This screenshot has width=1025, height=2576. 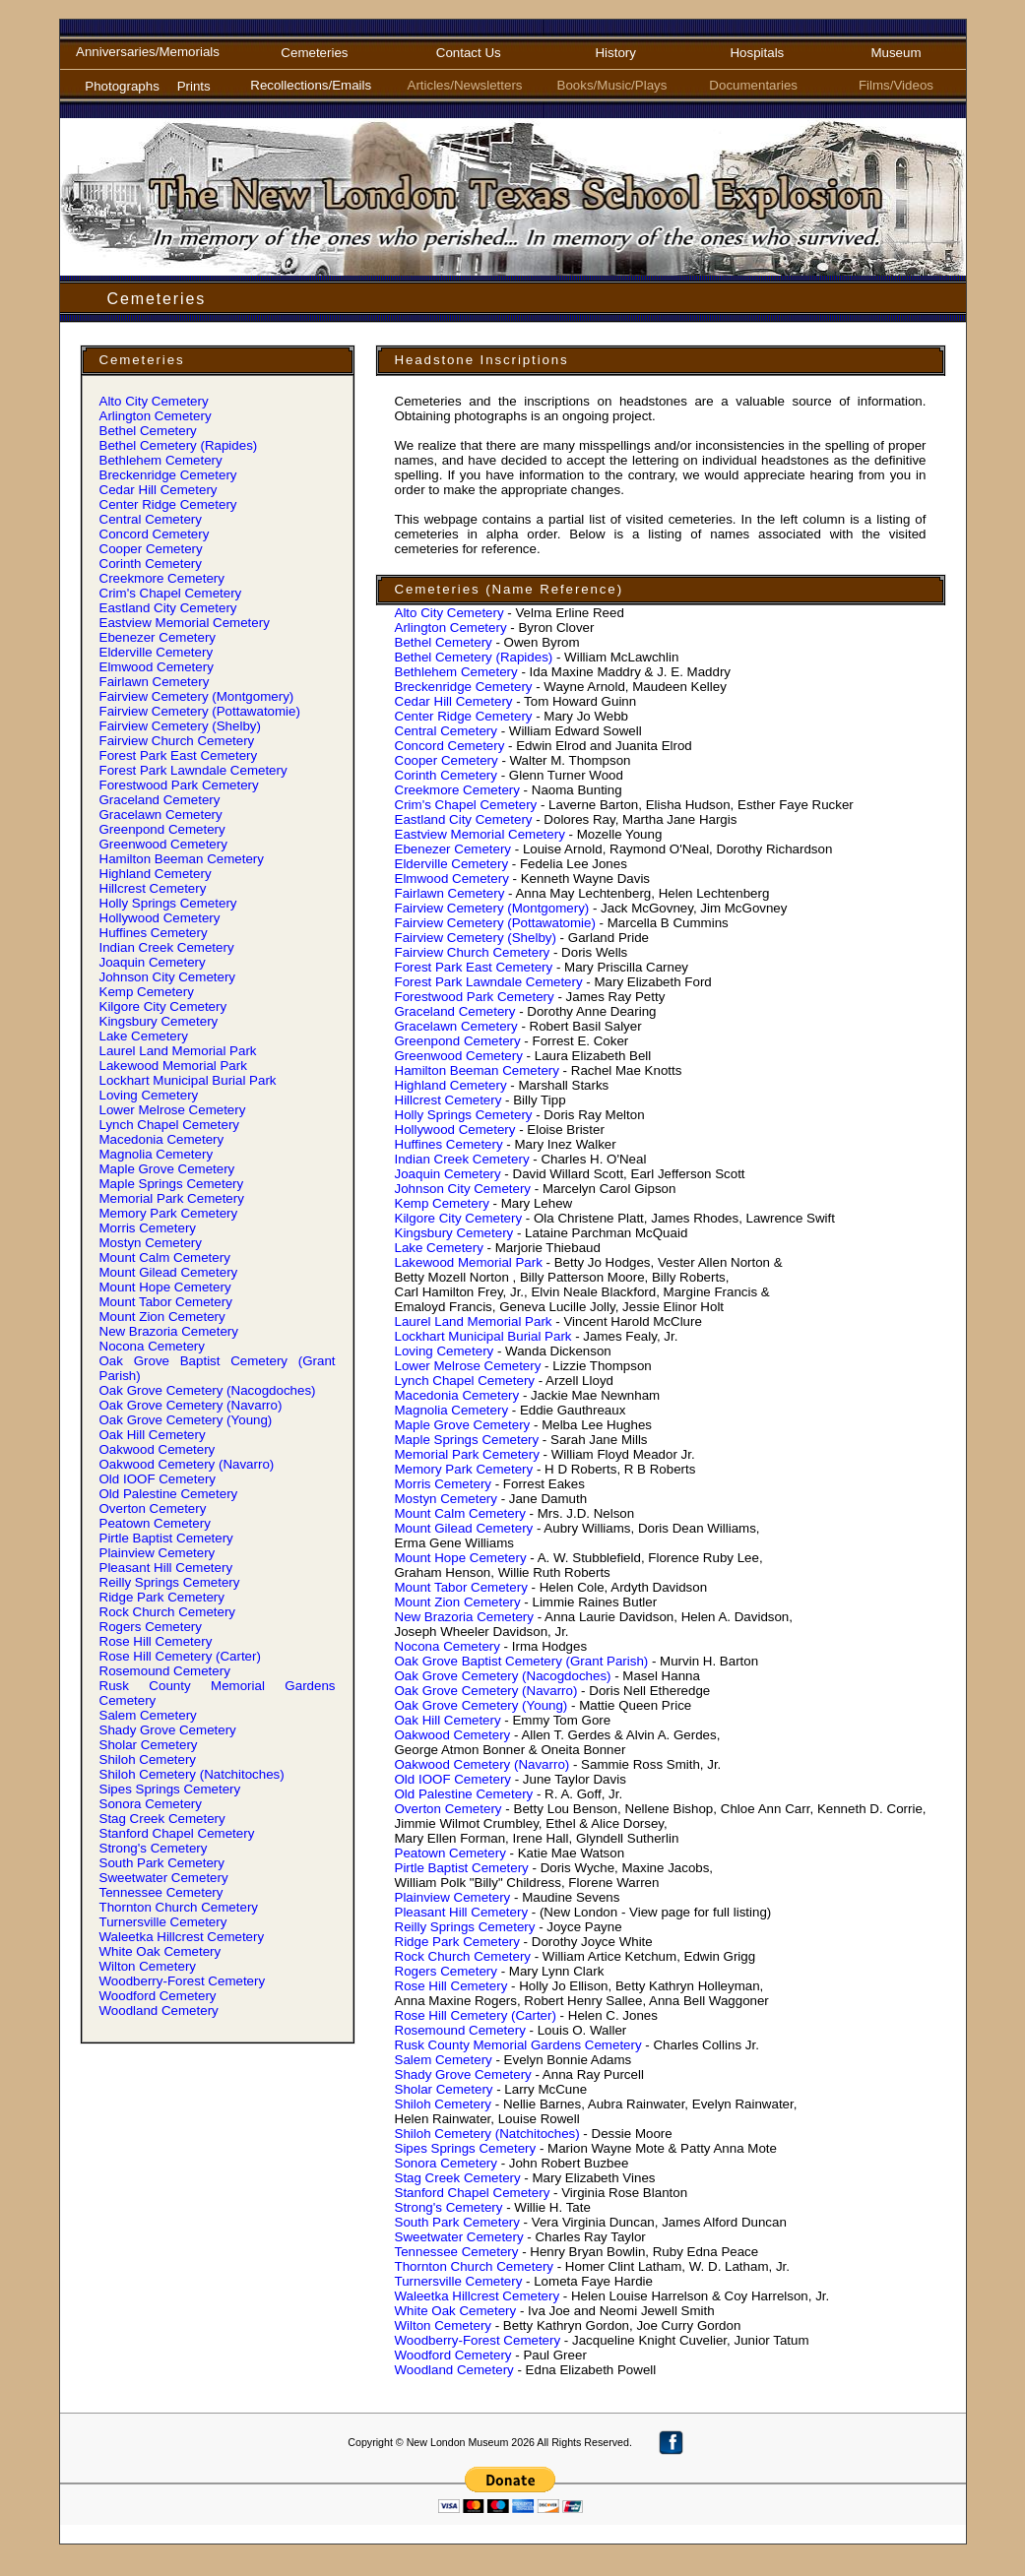 I want to click on Shady Grove Cemetery, so click(x=167, y=1730).